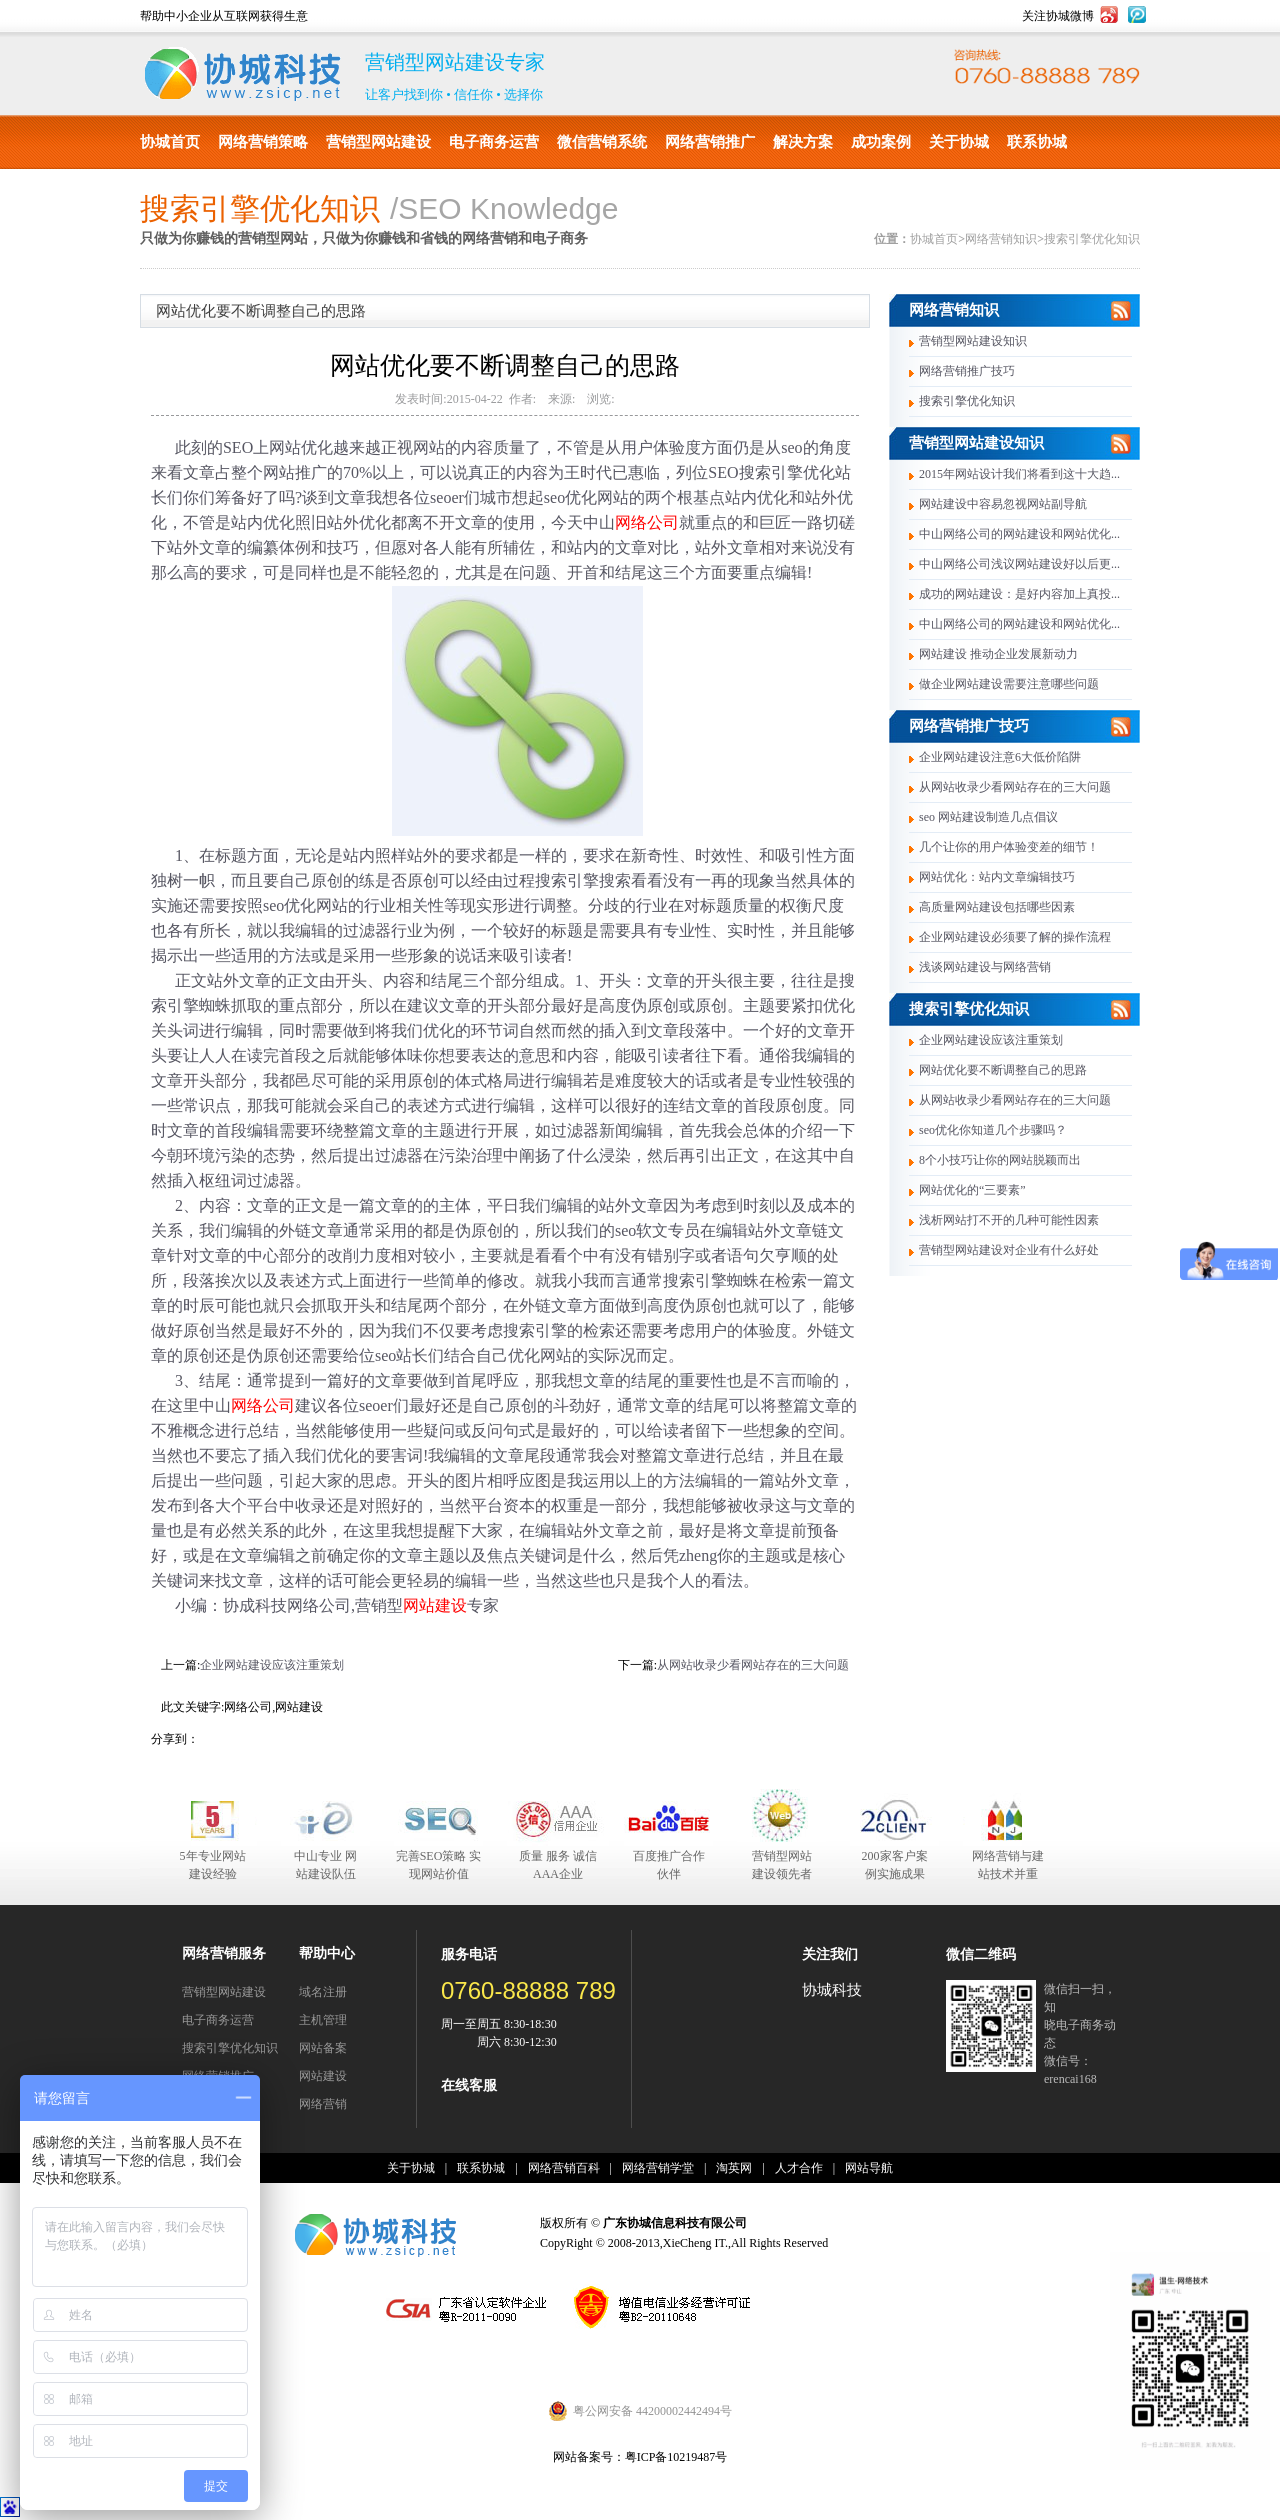 This screenshot has height=2520, width=1280. What do you see at coordinates (1019, 594) in the screenshot?
I see `成功的网站建设：是好内容加上真投...` at bounding box center [1019, 594].